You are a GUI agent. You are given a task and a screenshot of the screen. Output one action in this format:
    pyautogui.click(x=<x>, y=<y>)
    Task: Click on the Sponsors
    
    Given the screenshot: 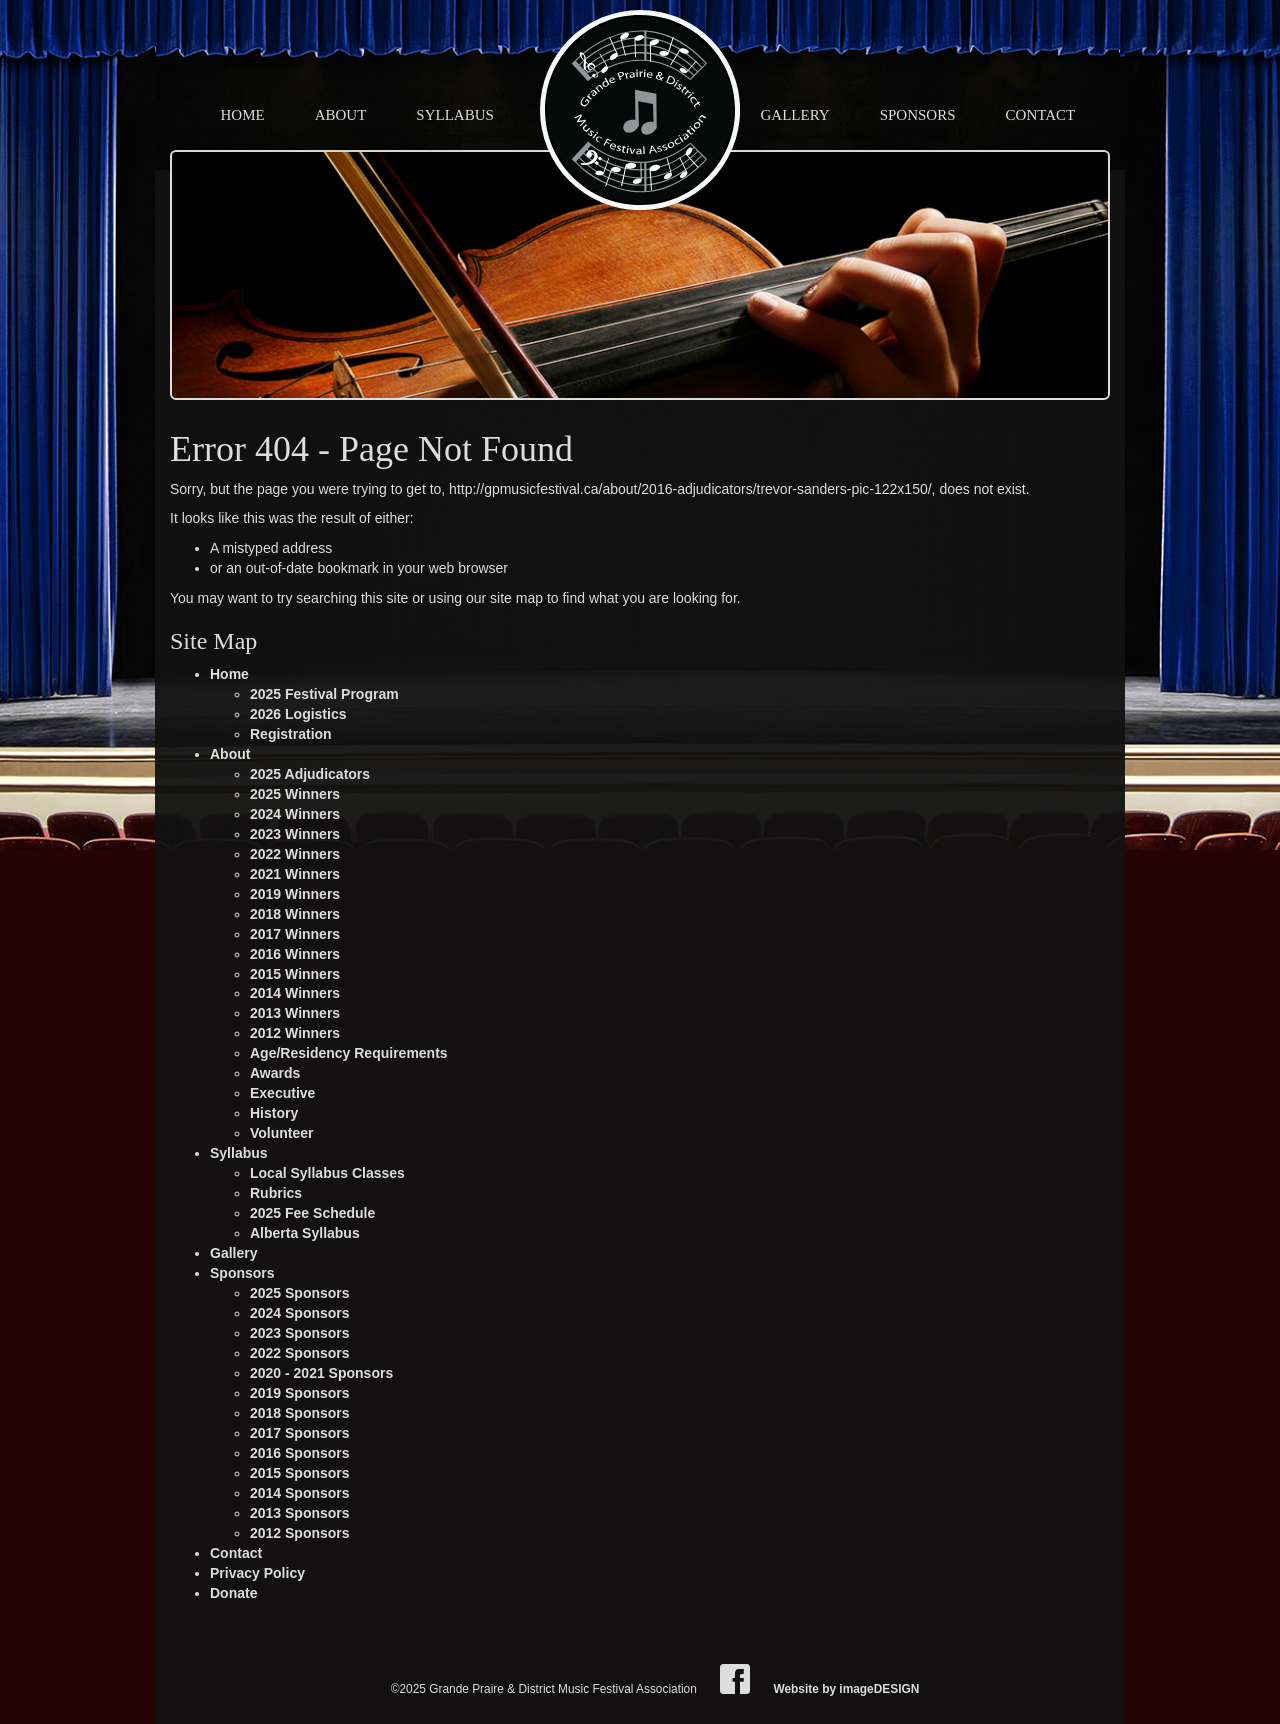 What is the action you would take?
    pyautogui.click(x=918, y=115)
    